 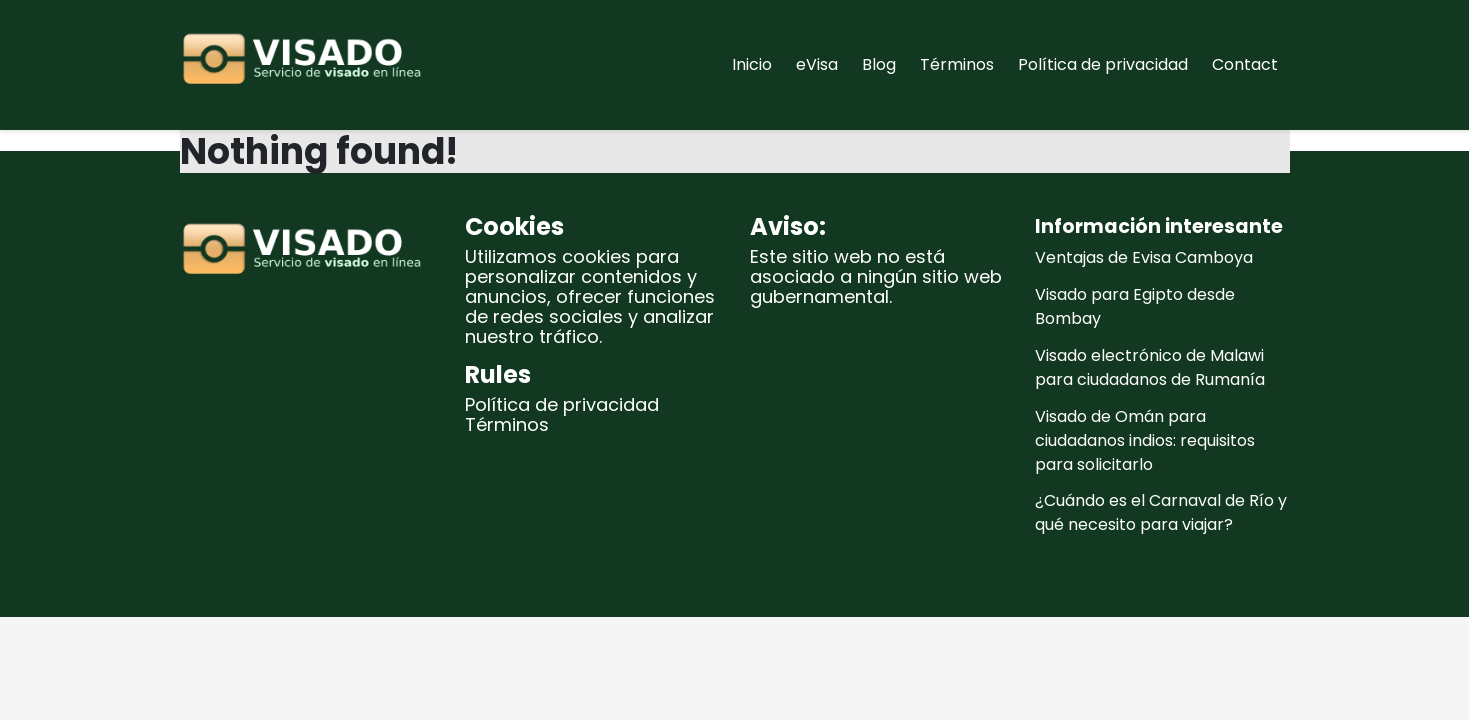 What do you see at coordinates (1103, 64) in the screenshot?
I see `Política de privacidad` at bounding box center [1103, 64].